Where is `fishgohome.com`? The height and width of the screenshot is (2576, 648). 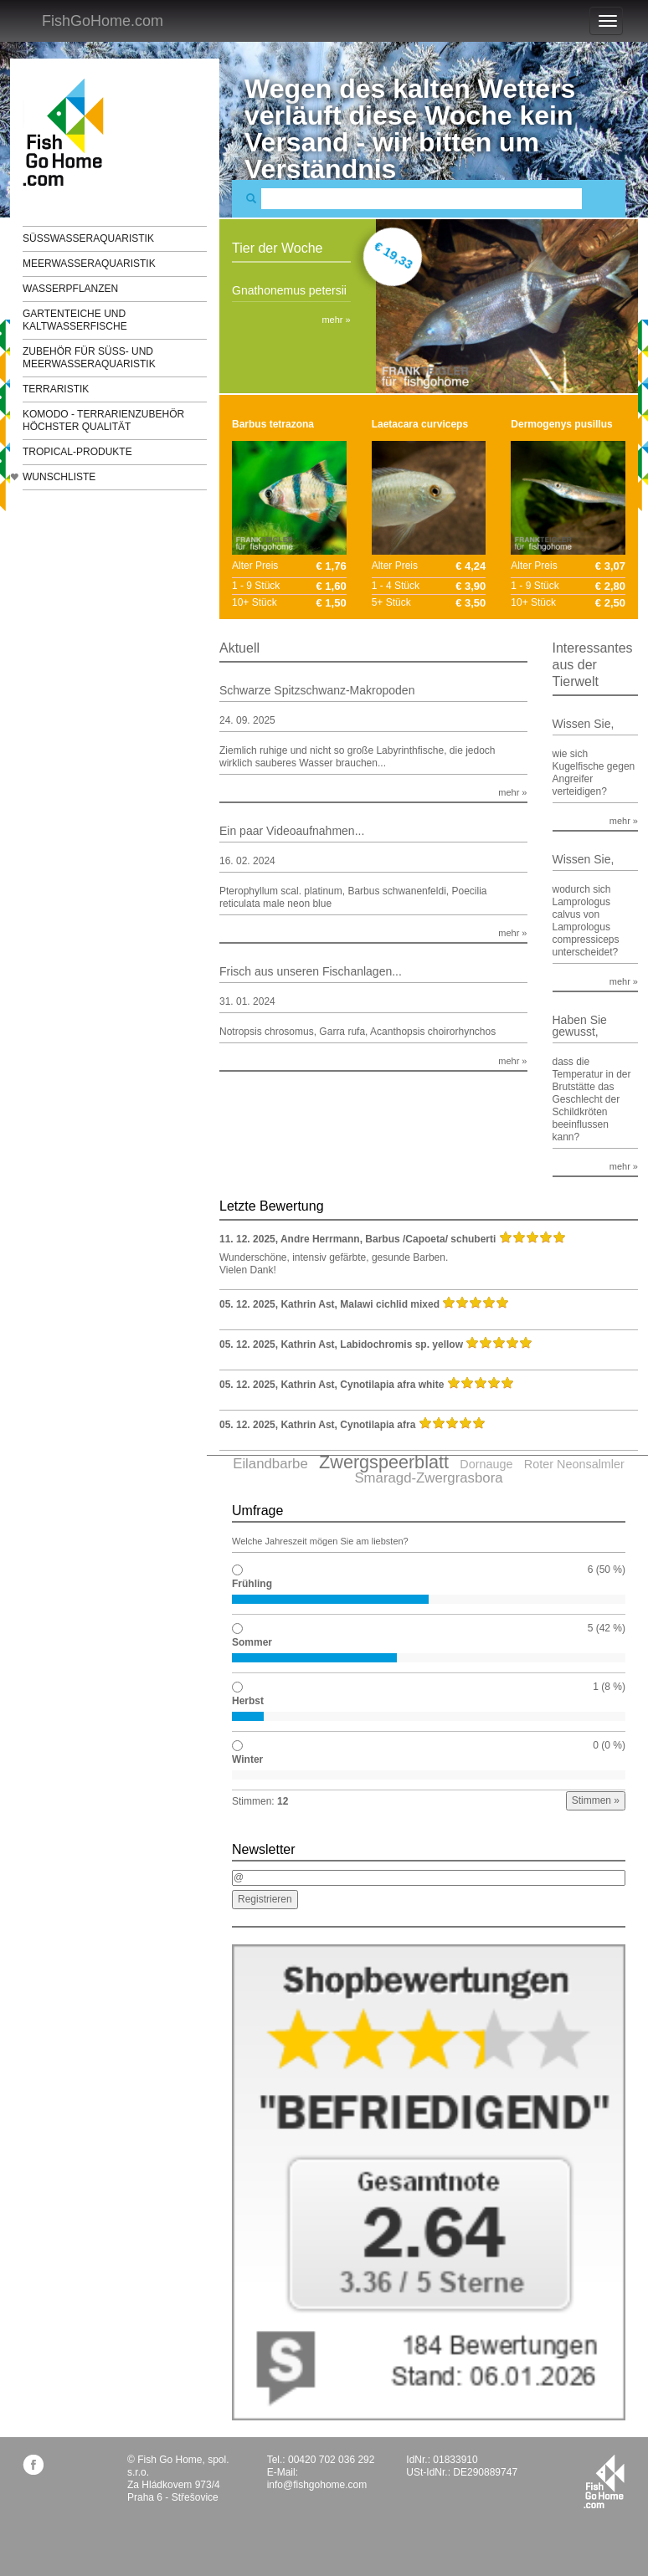 fishgohome.com is located at coordinates (604, 2481).